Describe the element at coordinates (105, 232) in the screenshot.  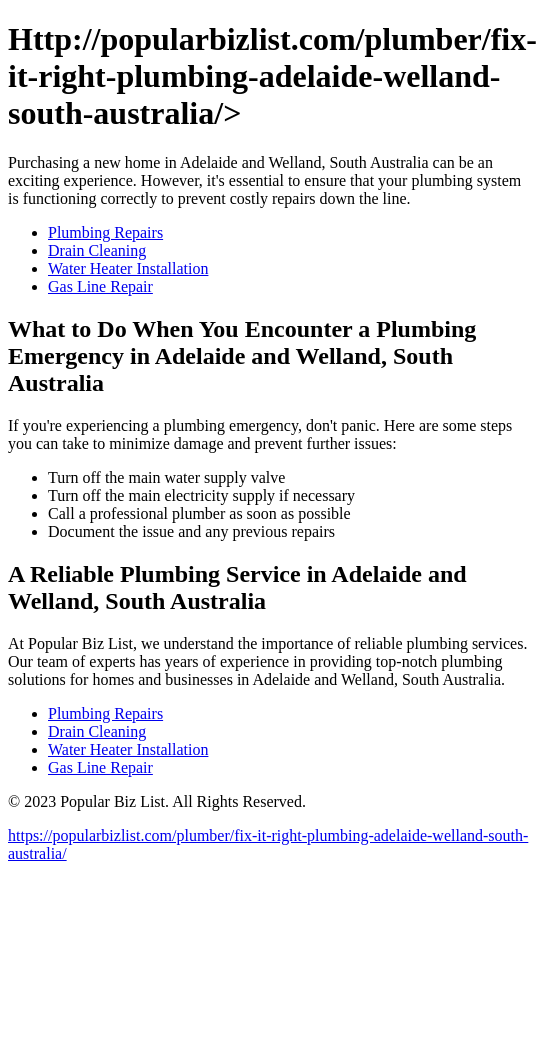
I see `Plumbing Repairs` at that location.